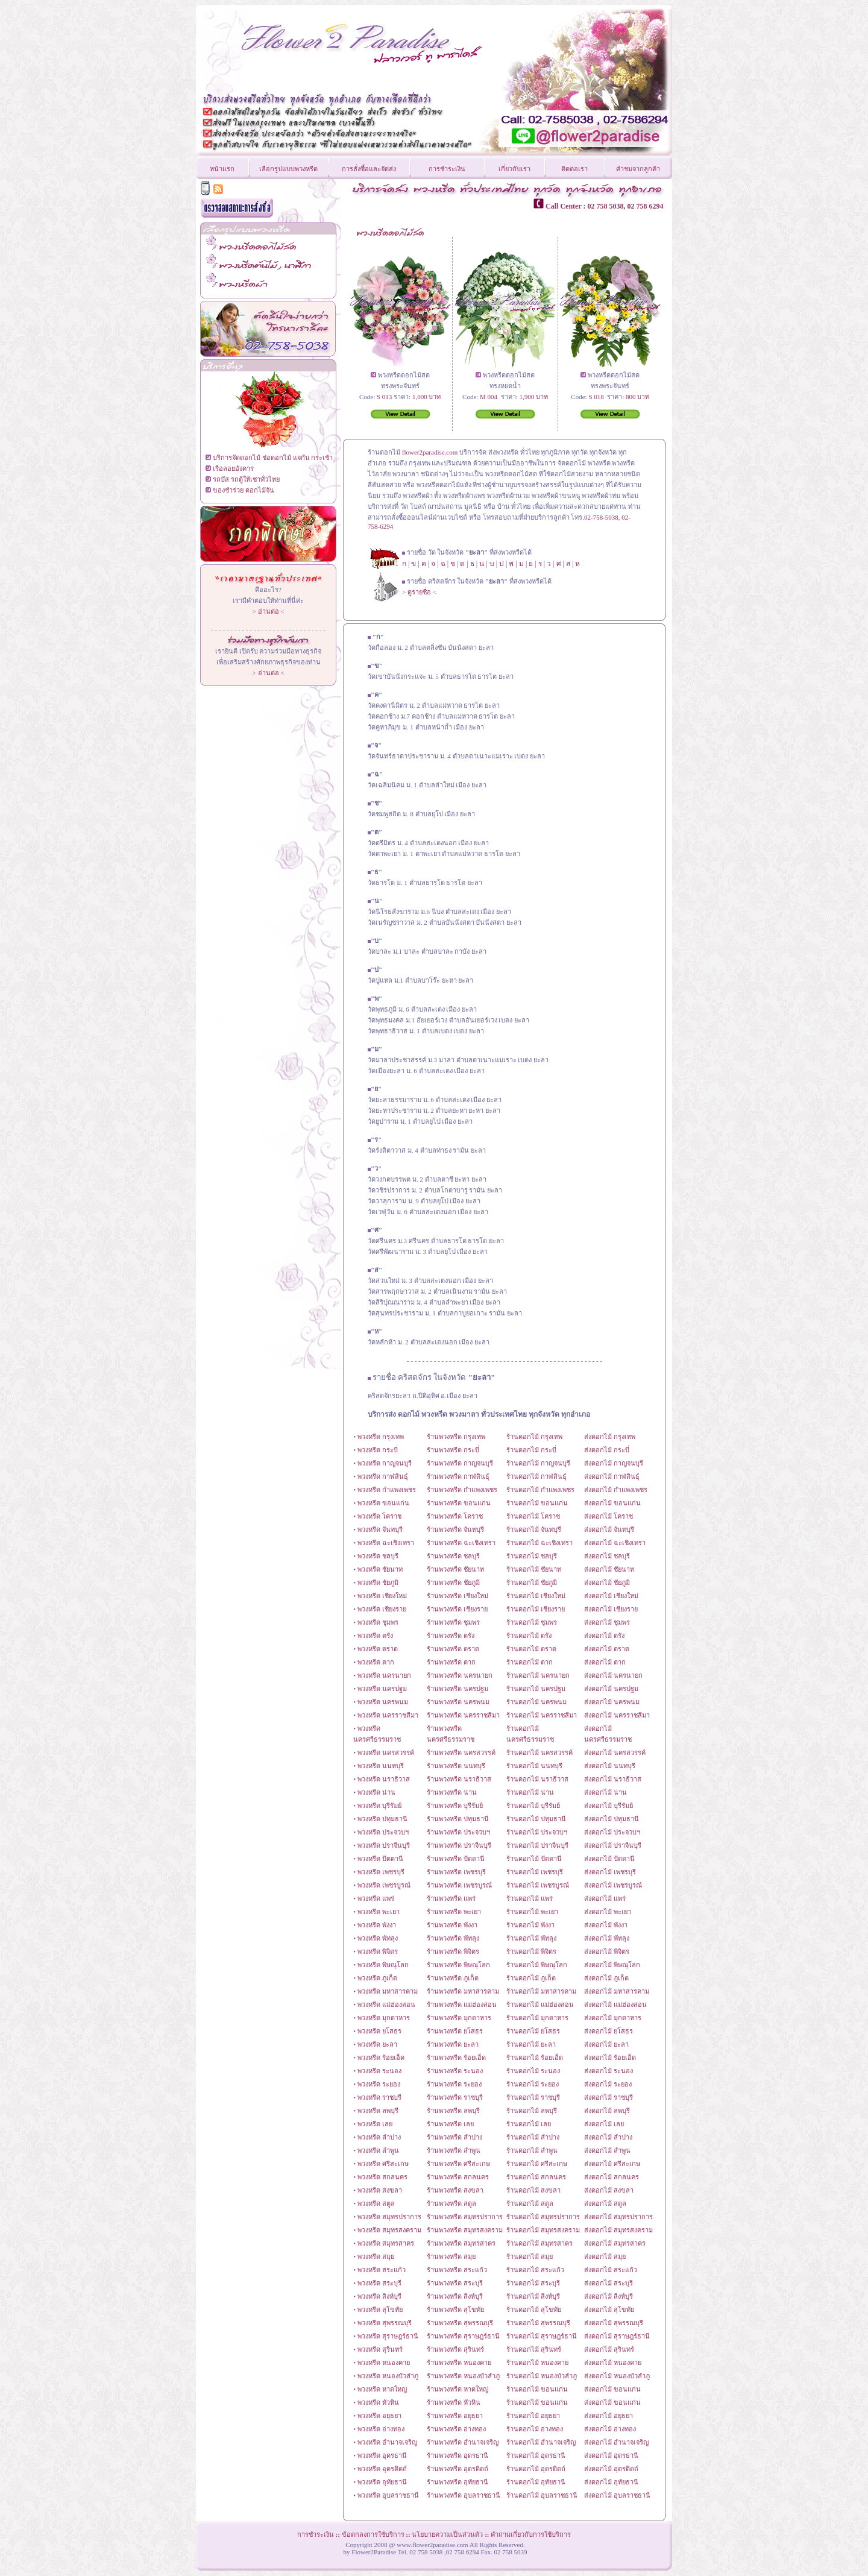 This screenshot has width=868, height=2576. What do you see at coordinates (638, 168) in the screenshot?
I see `คำชมจากลูกค้า` at bounding box center [638, 168].